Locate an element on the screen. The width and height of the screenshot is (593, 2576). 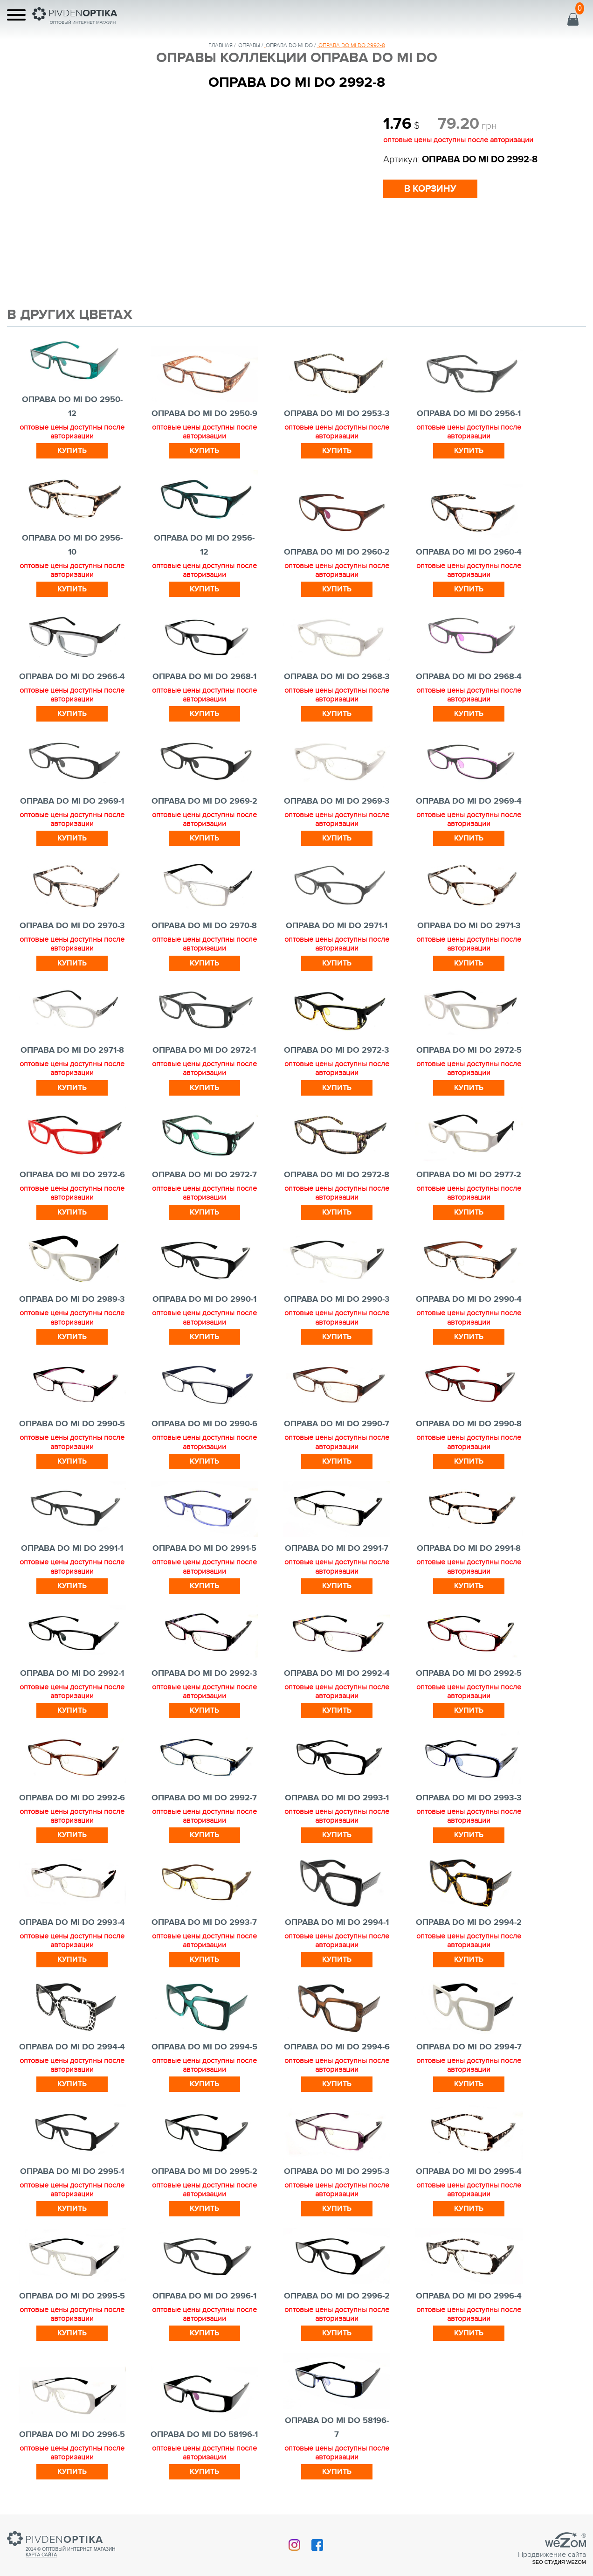
ОПРАВА DO MI DO 2971-8 is located at coordinates (72, 1050).